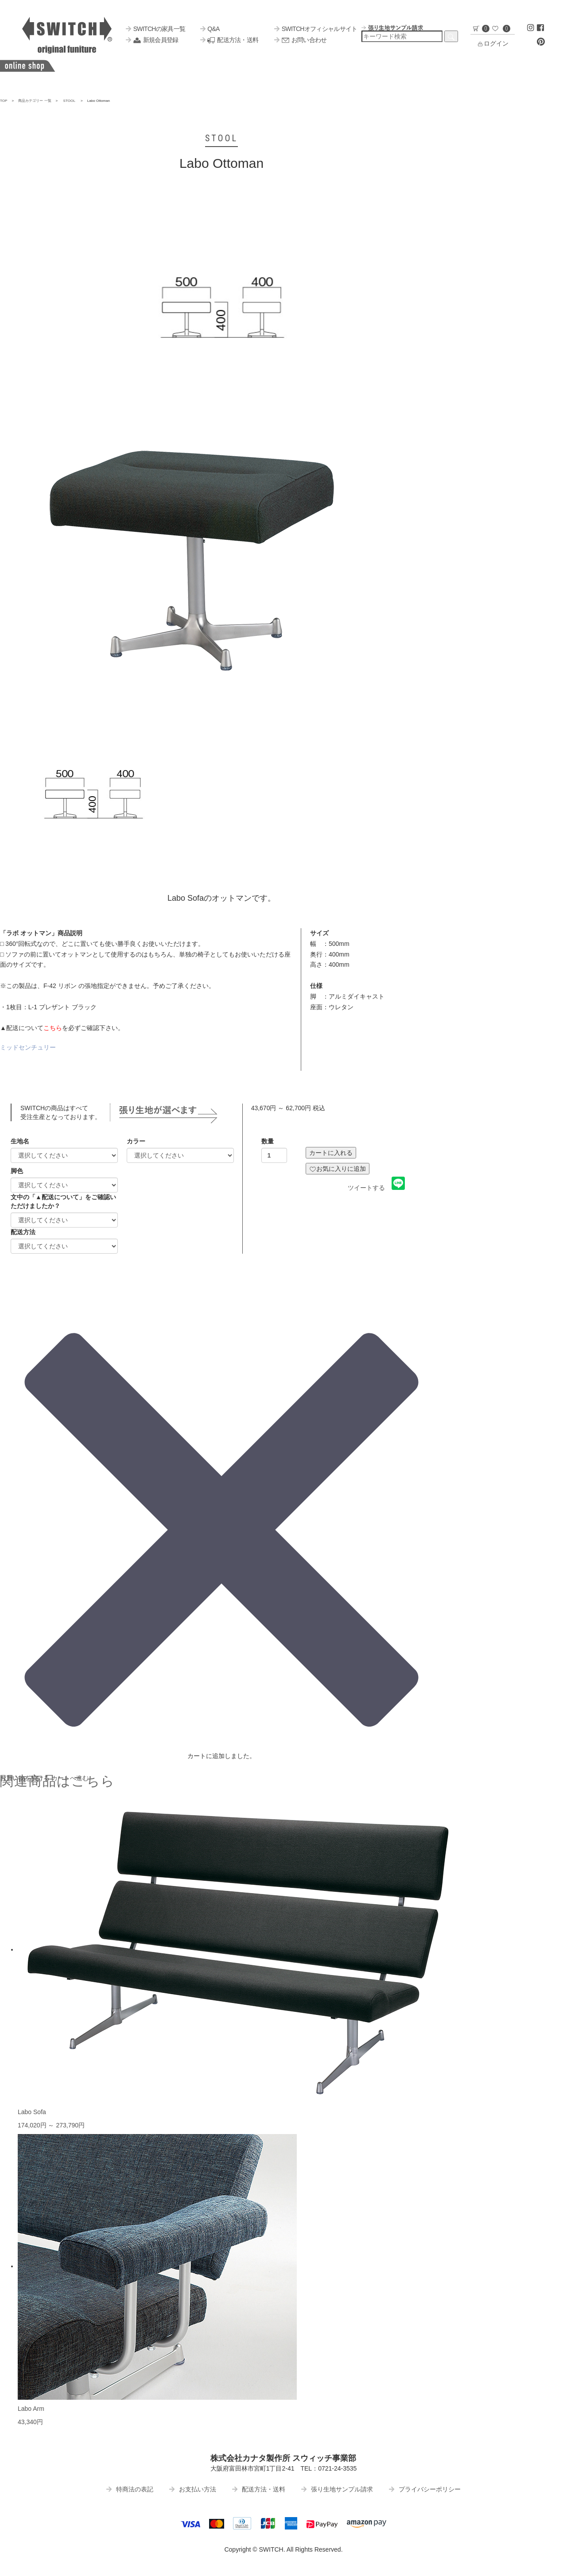 The height and width of the screenshot is (2576, 567). Describe the element at coordinates (210, 28) in the screenshot. I see `Q&A` at that location.